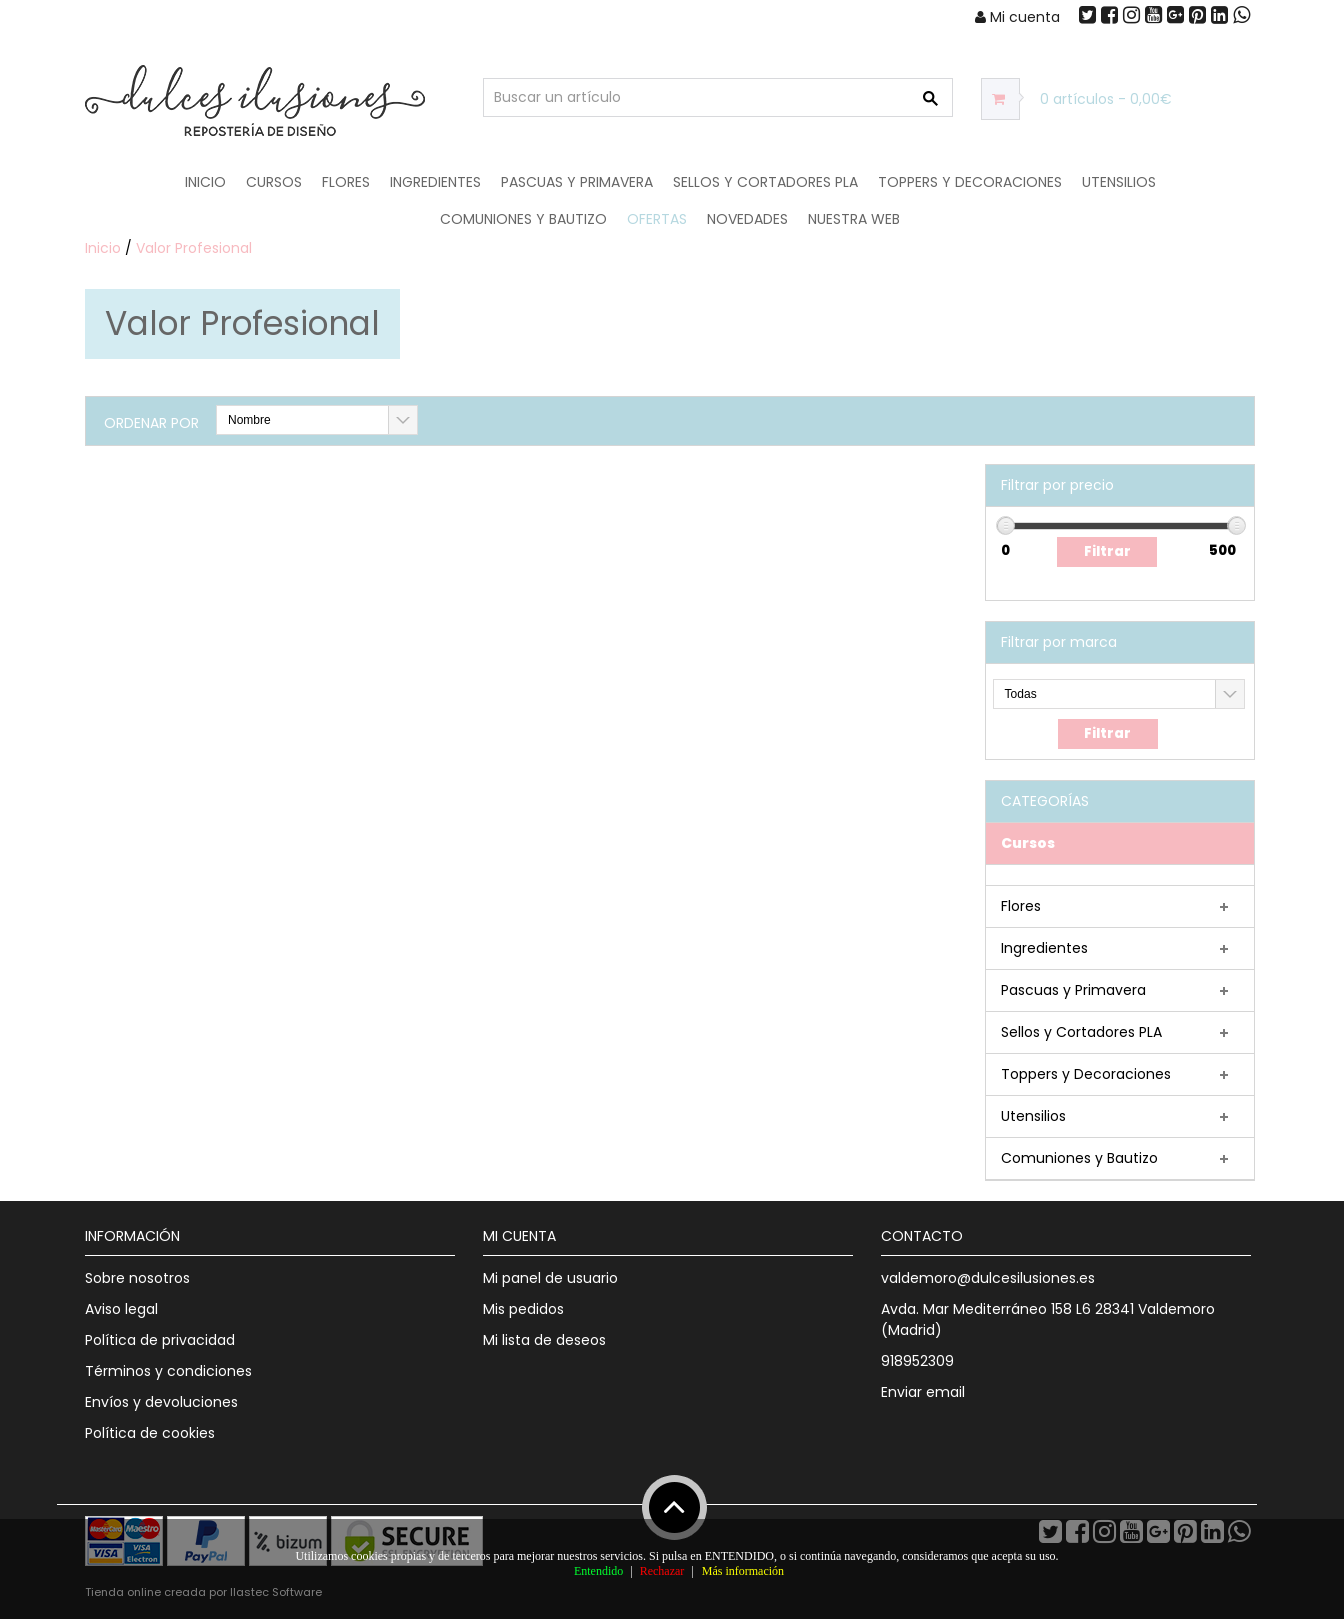  Describe the element at coordinates (205, 182) in the screenshot. I see `Inicio` at that location.